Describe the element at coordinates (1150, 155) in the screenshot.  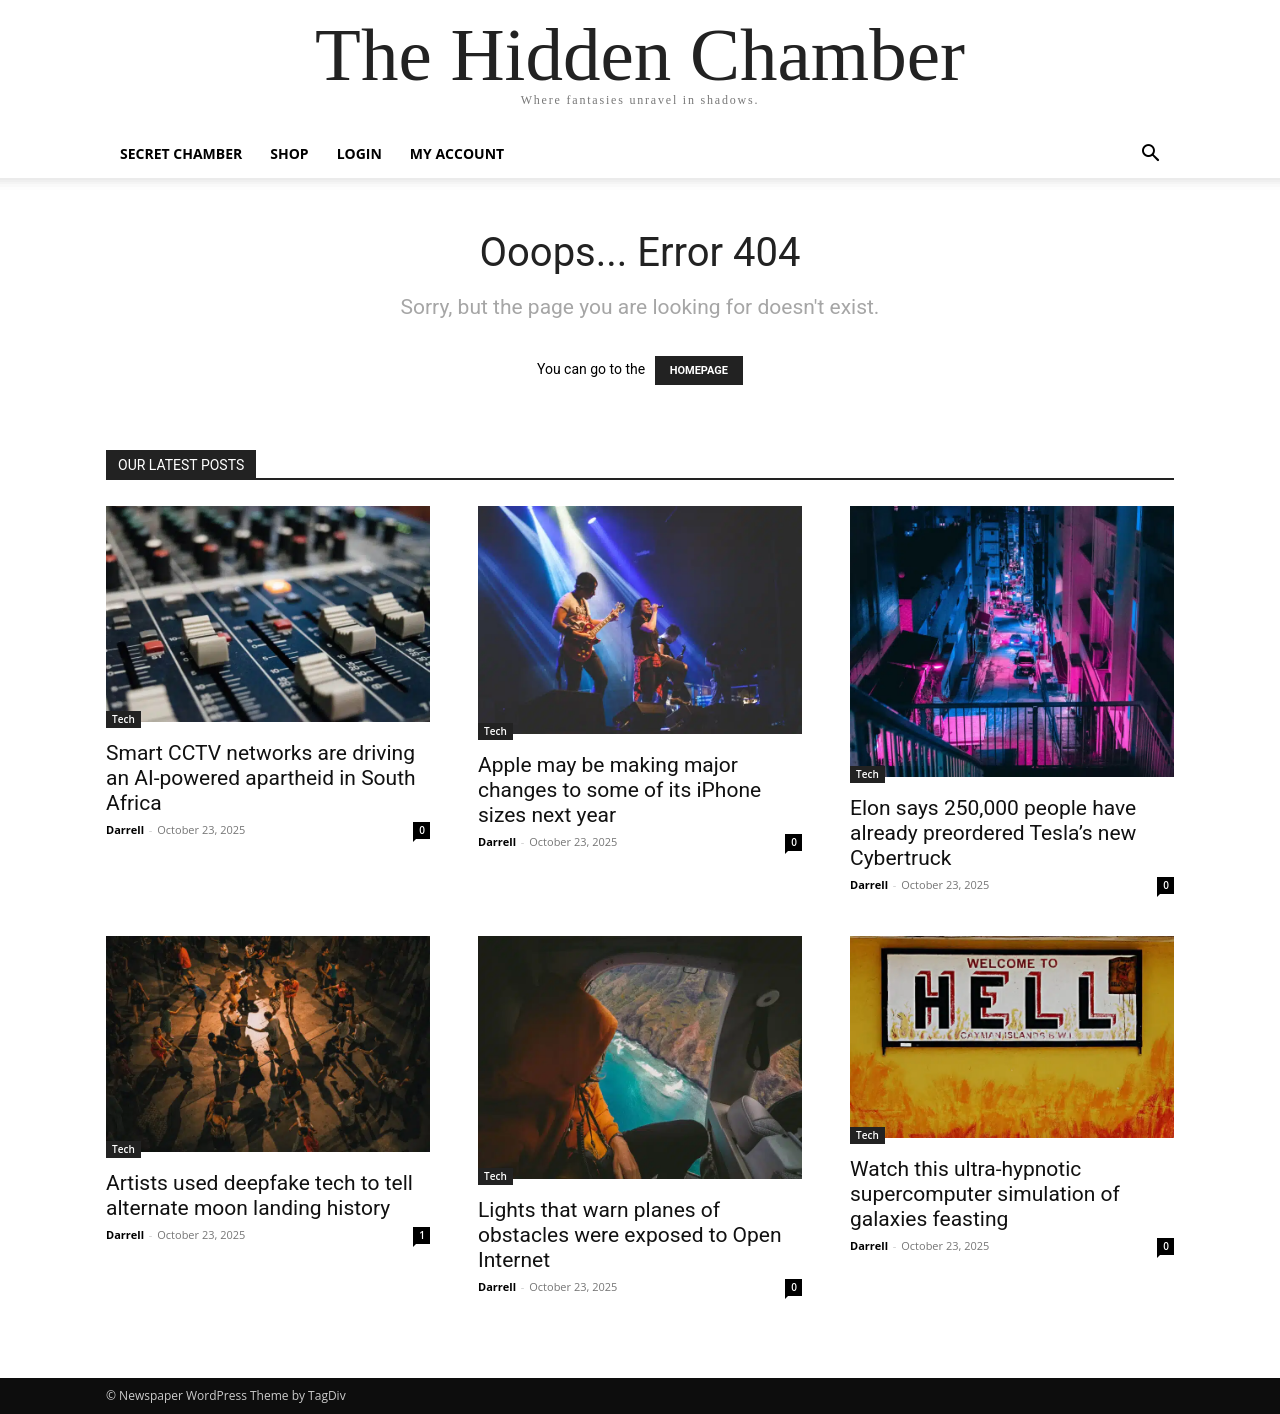
I see `[button]` at that location.